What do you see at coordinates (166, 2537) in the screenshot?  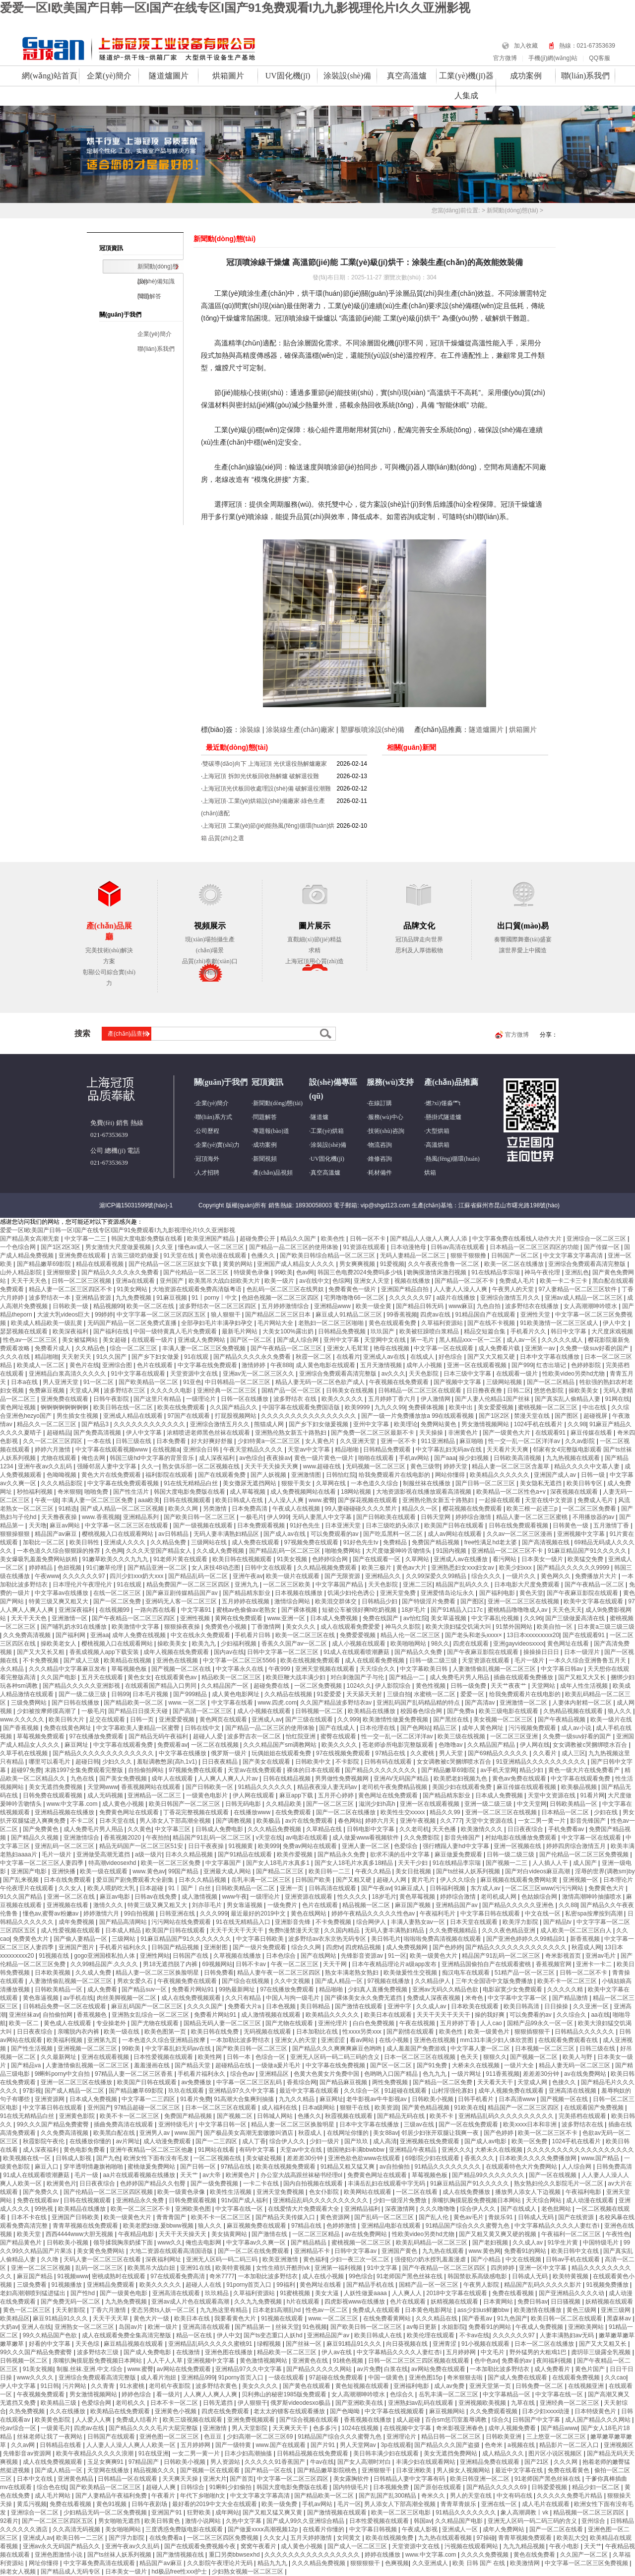 I see `在线免费看a` at bounding box center [166, 2537].